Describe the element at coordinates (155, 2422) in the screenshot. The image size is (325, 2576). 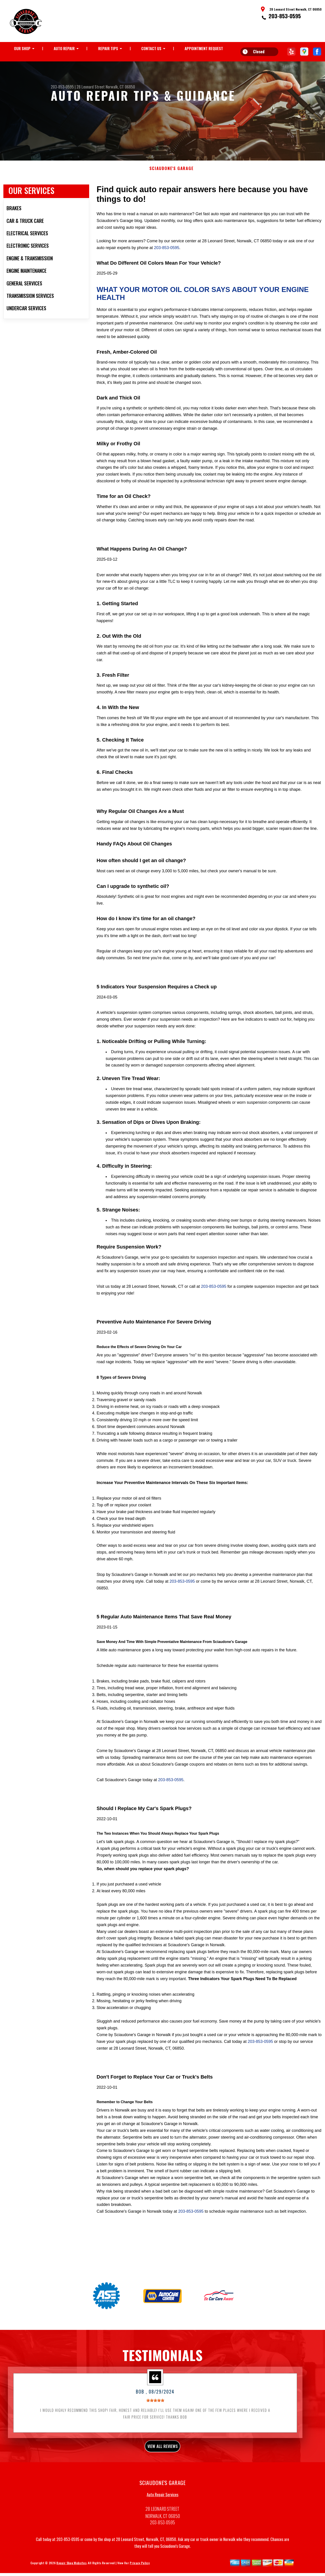
I see `[slider]` at that location.